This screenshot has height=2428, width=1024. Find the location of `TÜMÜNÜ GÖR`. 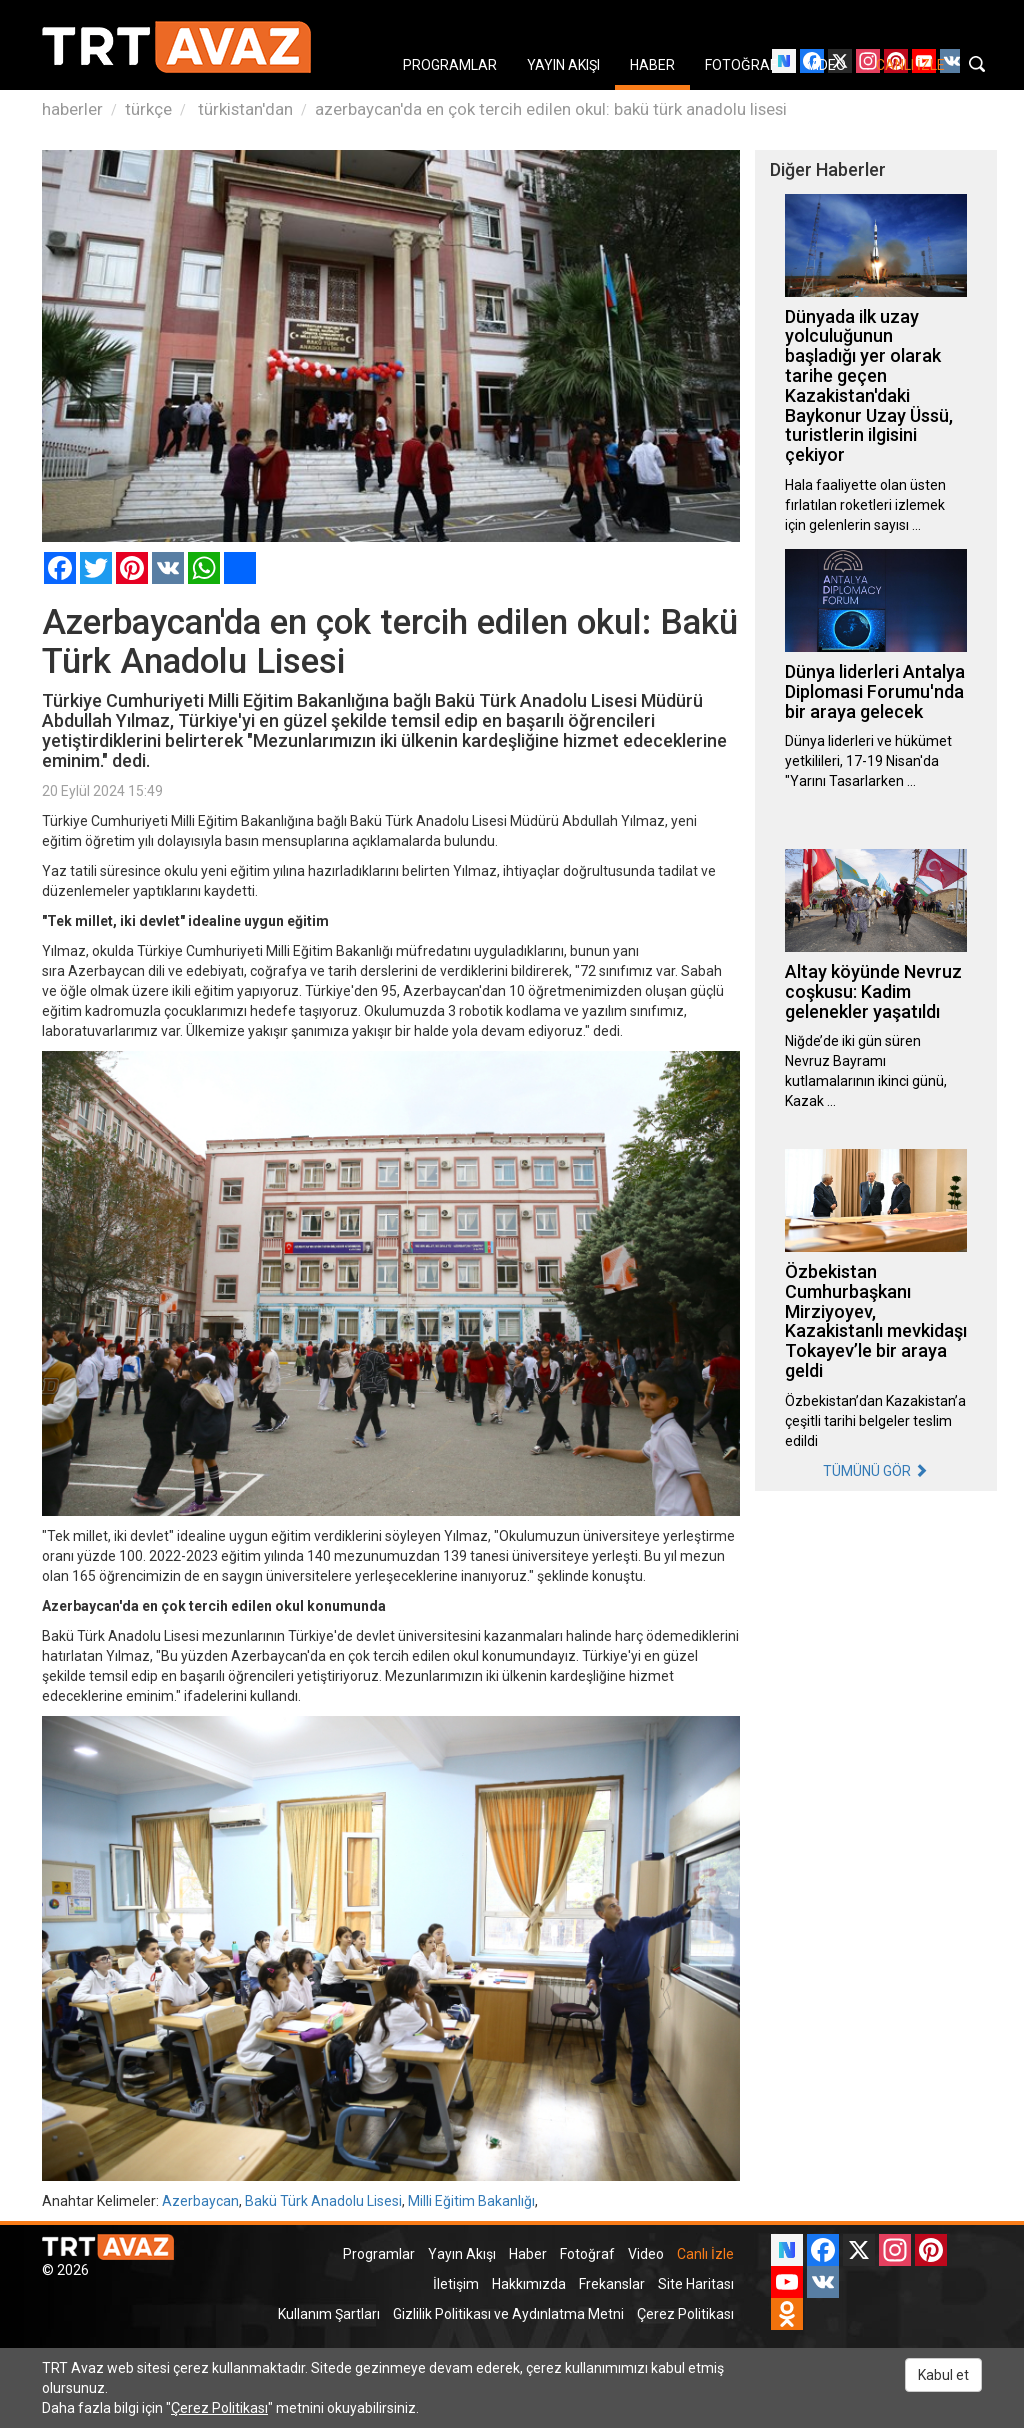

TÜMÜNÜ GÖR is located at coordinates (875, 1471).